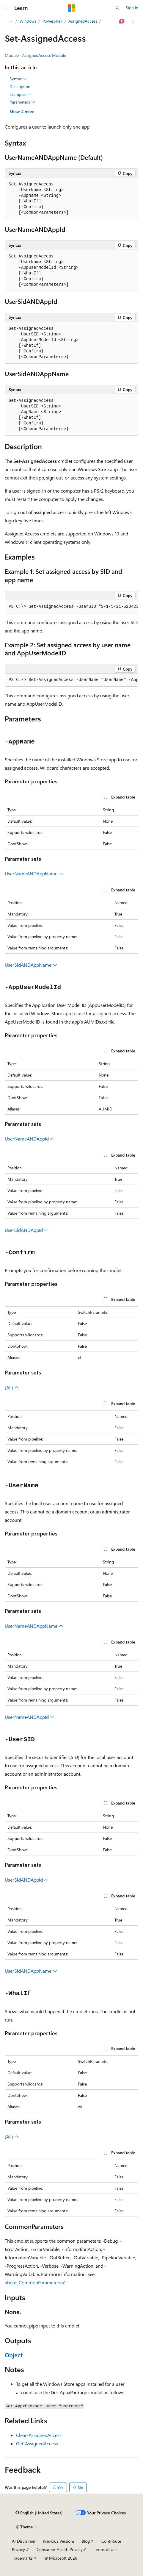 The image size is (143, 2576). Describe the element at coordinates (34, 873) in the screenshot. I see `UserNameANDAppName` at that location.